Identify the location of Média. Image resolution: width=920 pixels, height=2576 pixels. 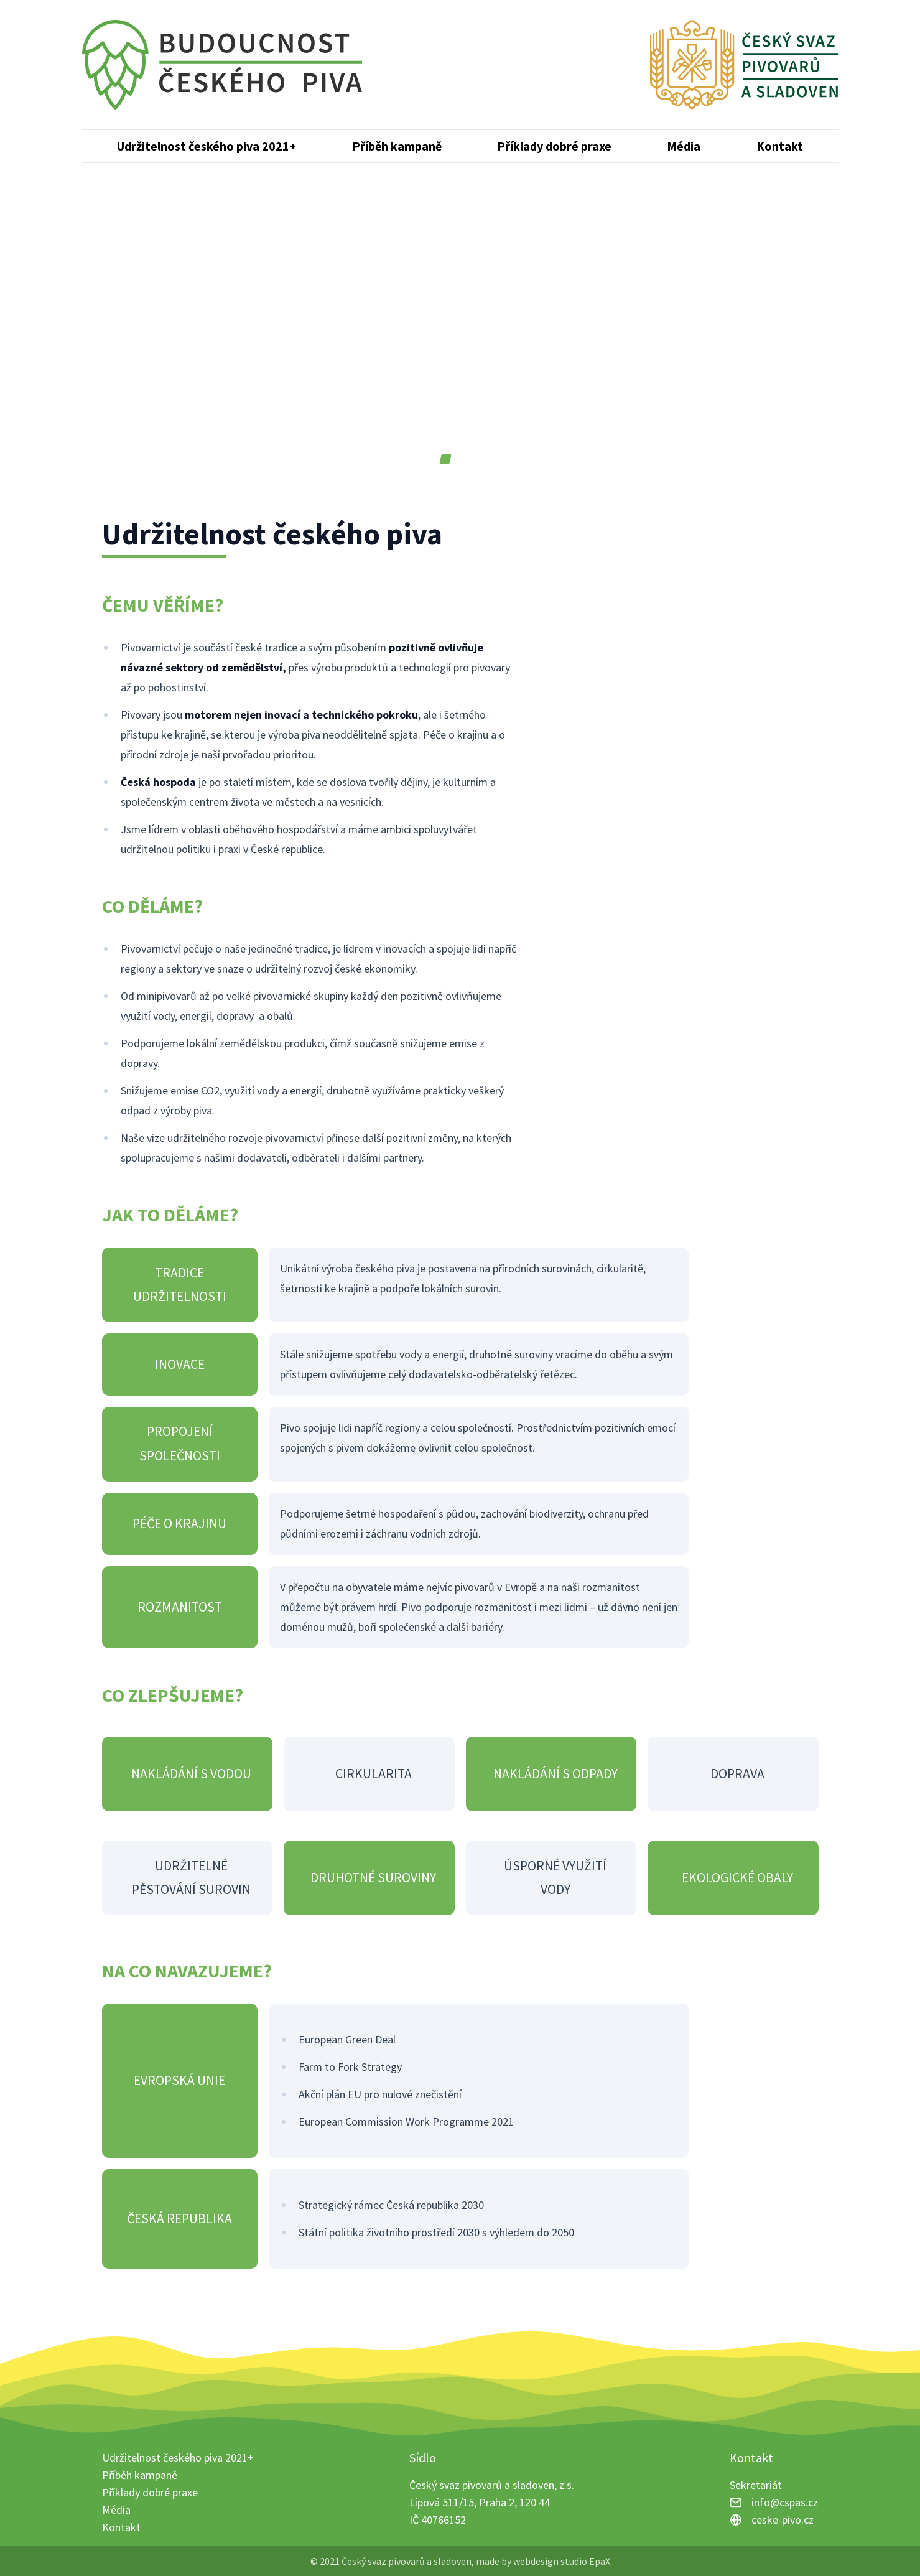
(683, 146).